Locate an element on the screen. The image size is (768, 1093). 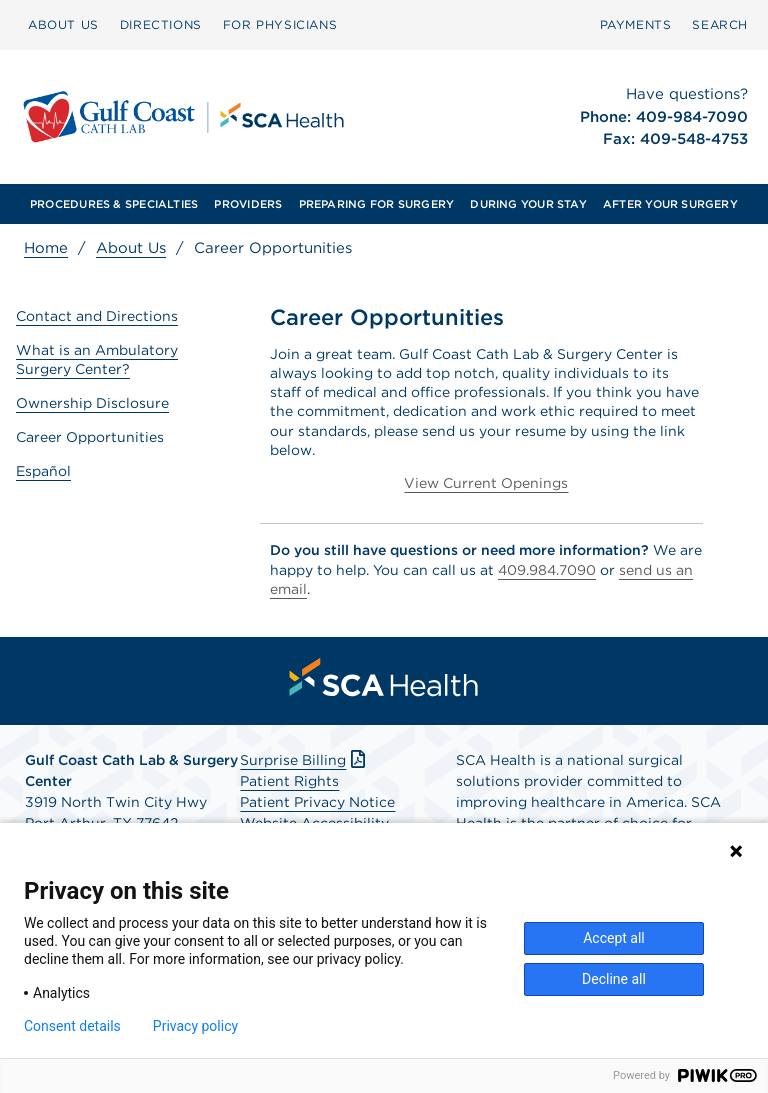
What is an Ambulatory Surgery Center? is located at coordinates (97, 359).